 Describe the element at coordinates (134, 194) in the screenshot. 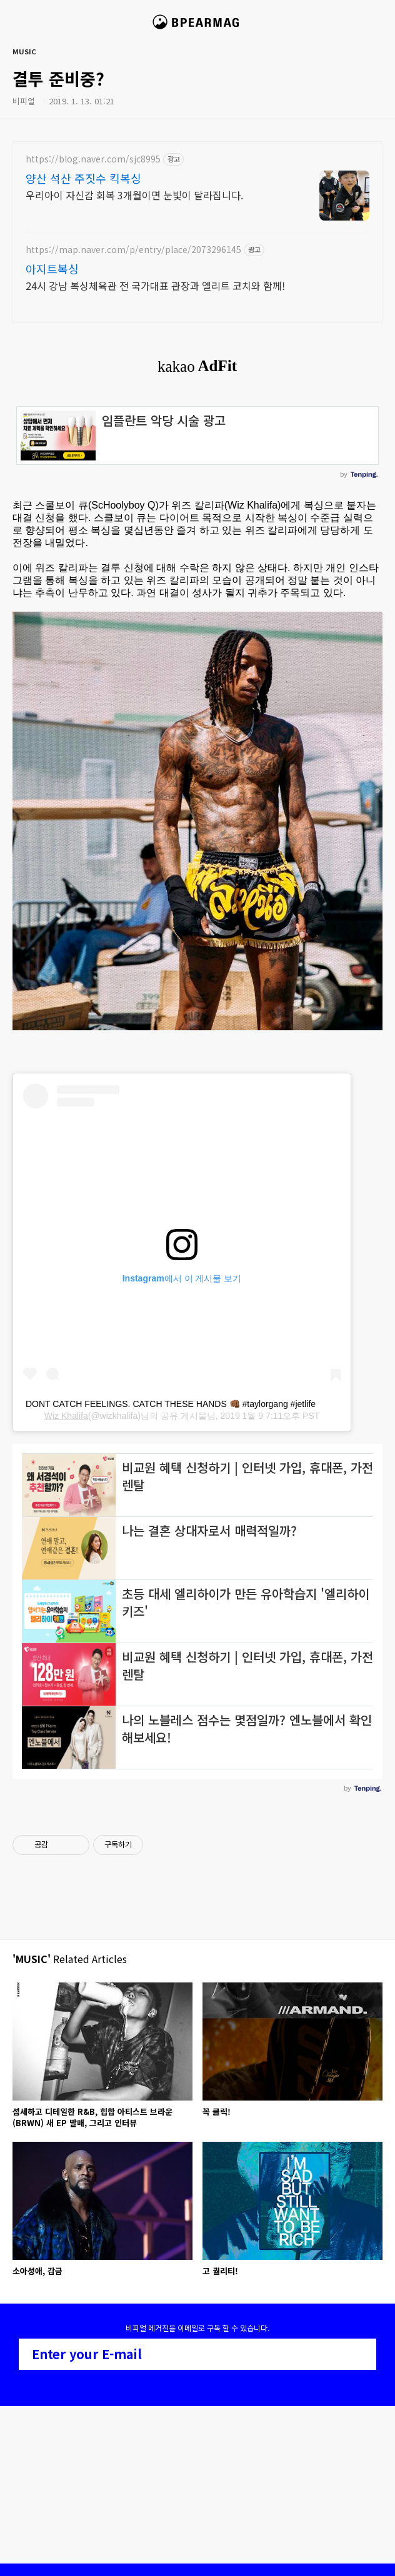

I see `우리아이 자신감 회복 3개월이면 눈빛이 달라집니다.` at that location.